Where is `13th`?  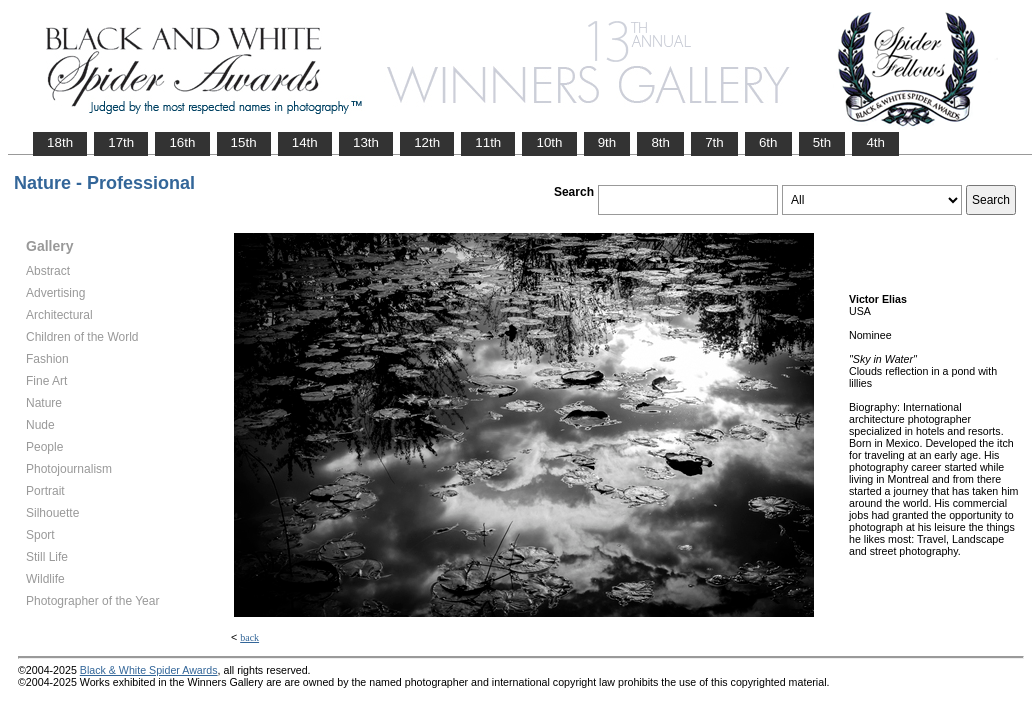
13th is located at coordinates (366, 142).